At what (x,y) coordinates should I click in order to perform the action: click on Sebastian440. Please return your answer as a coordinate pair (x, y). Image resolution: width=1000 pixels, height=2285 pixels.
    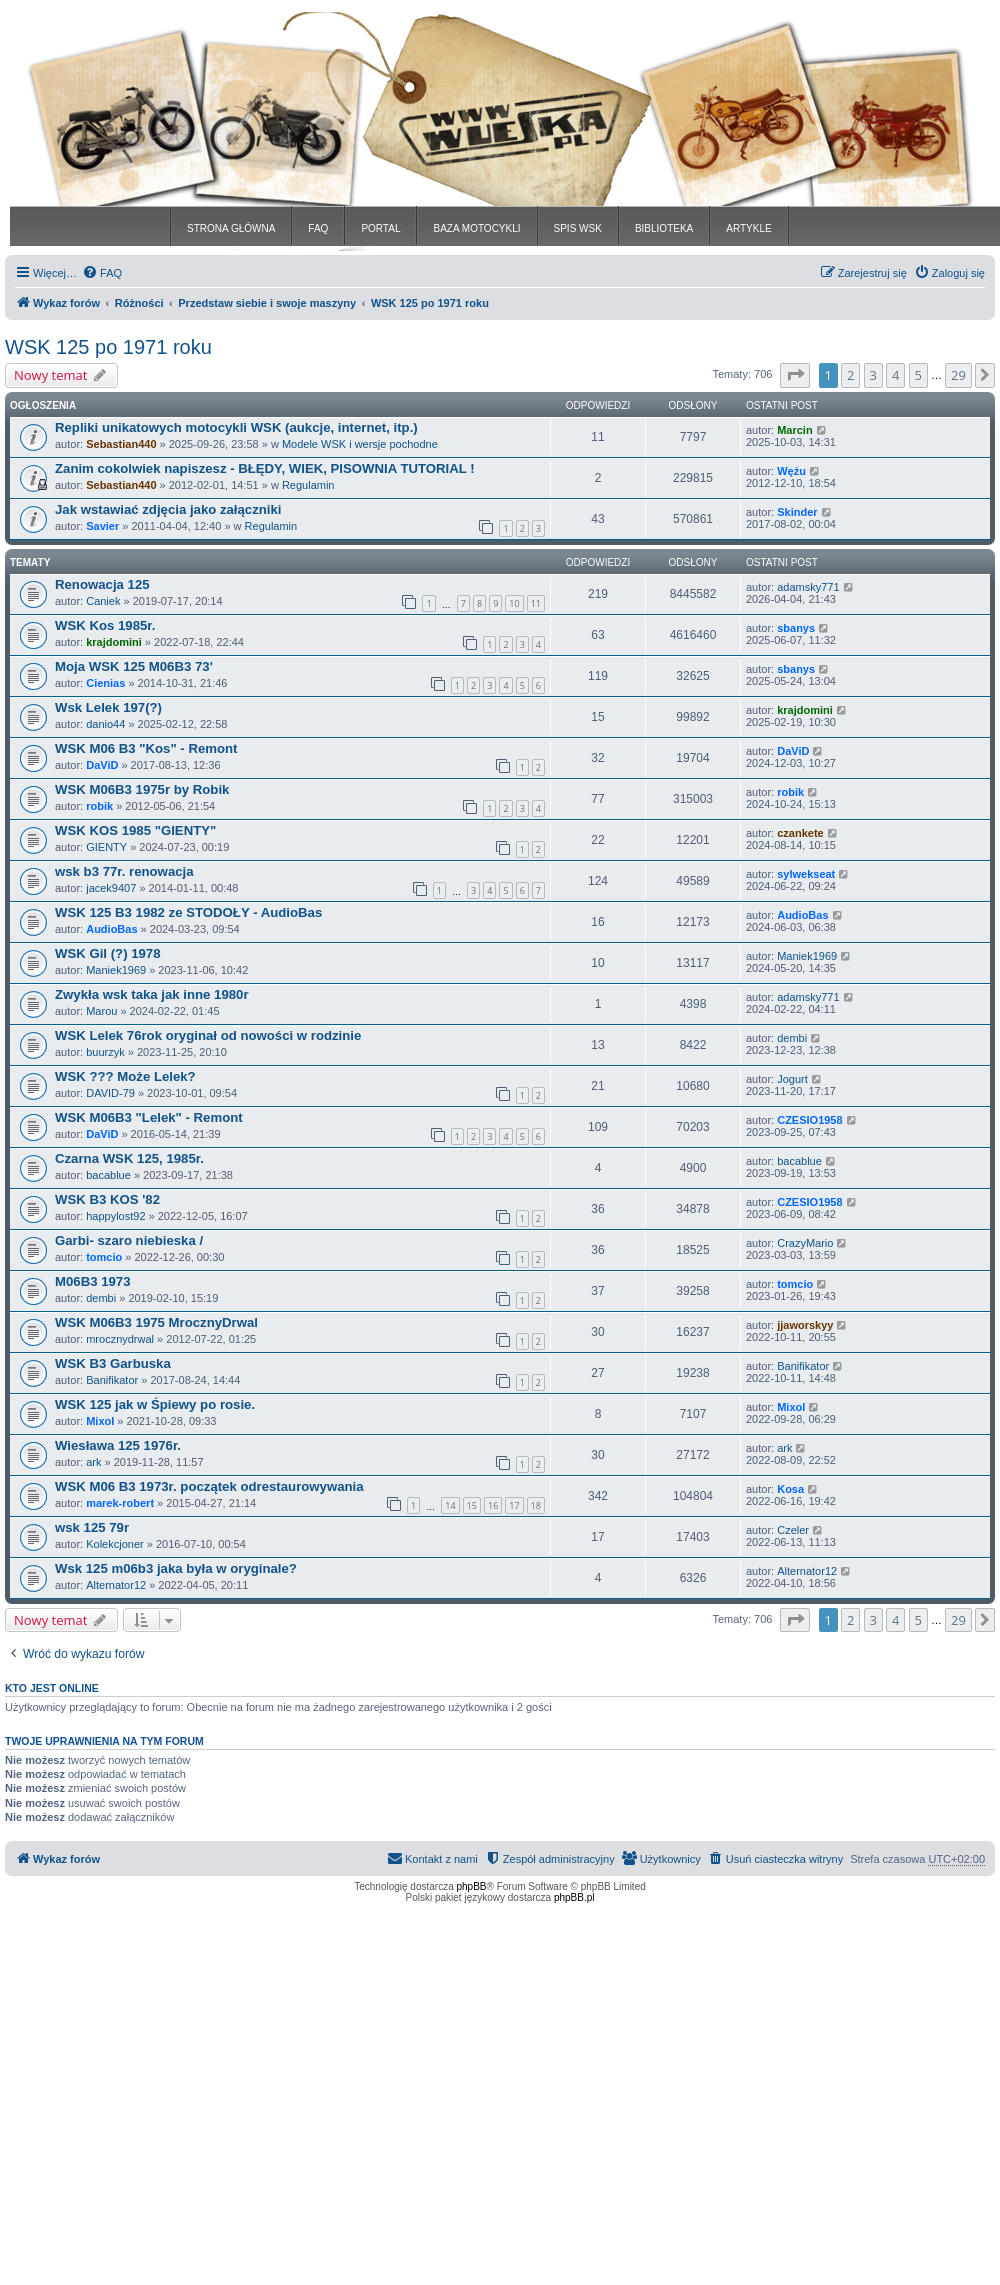
    Looking at the image, I should click on (121, 444).